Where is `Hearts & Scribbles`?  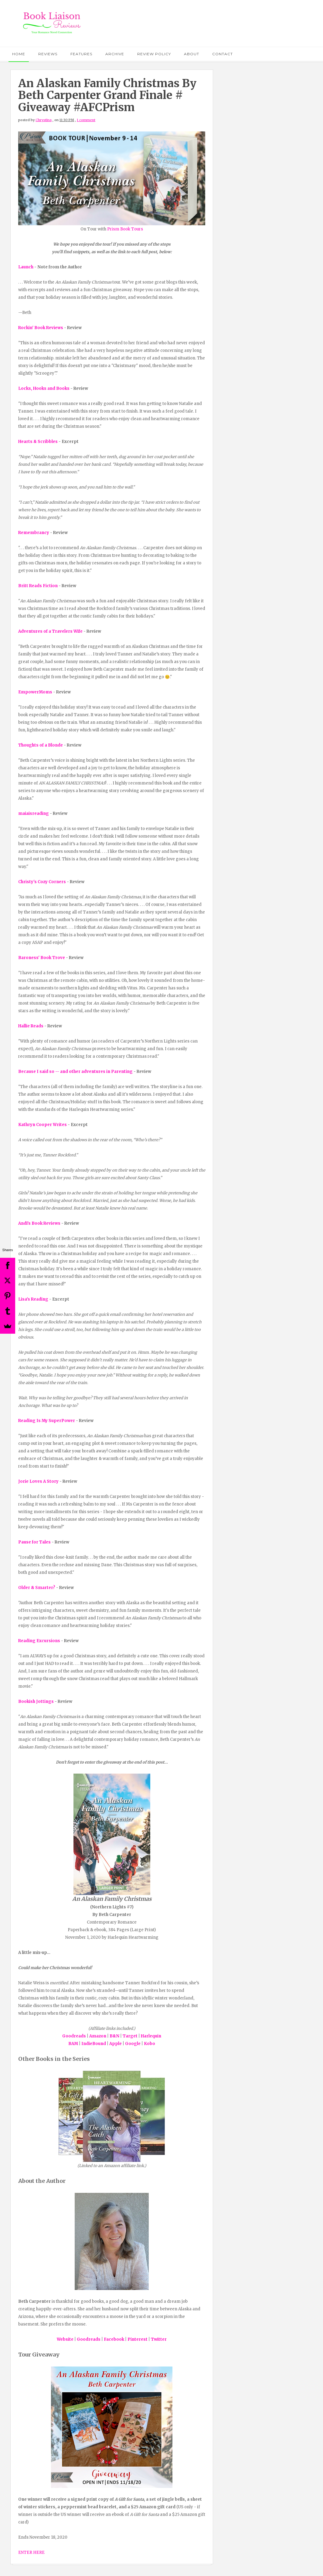
Hearts & Scribbles is located at coordinates (38, 441).